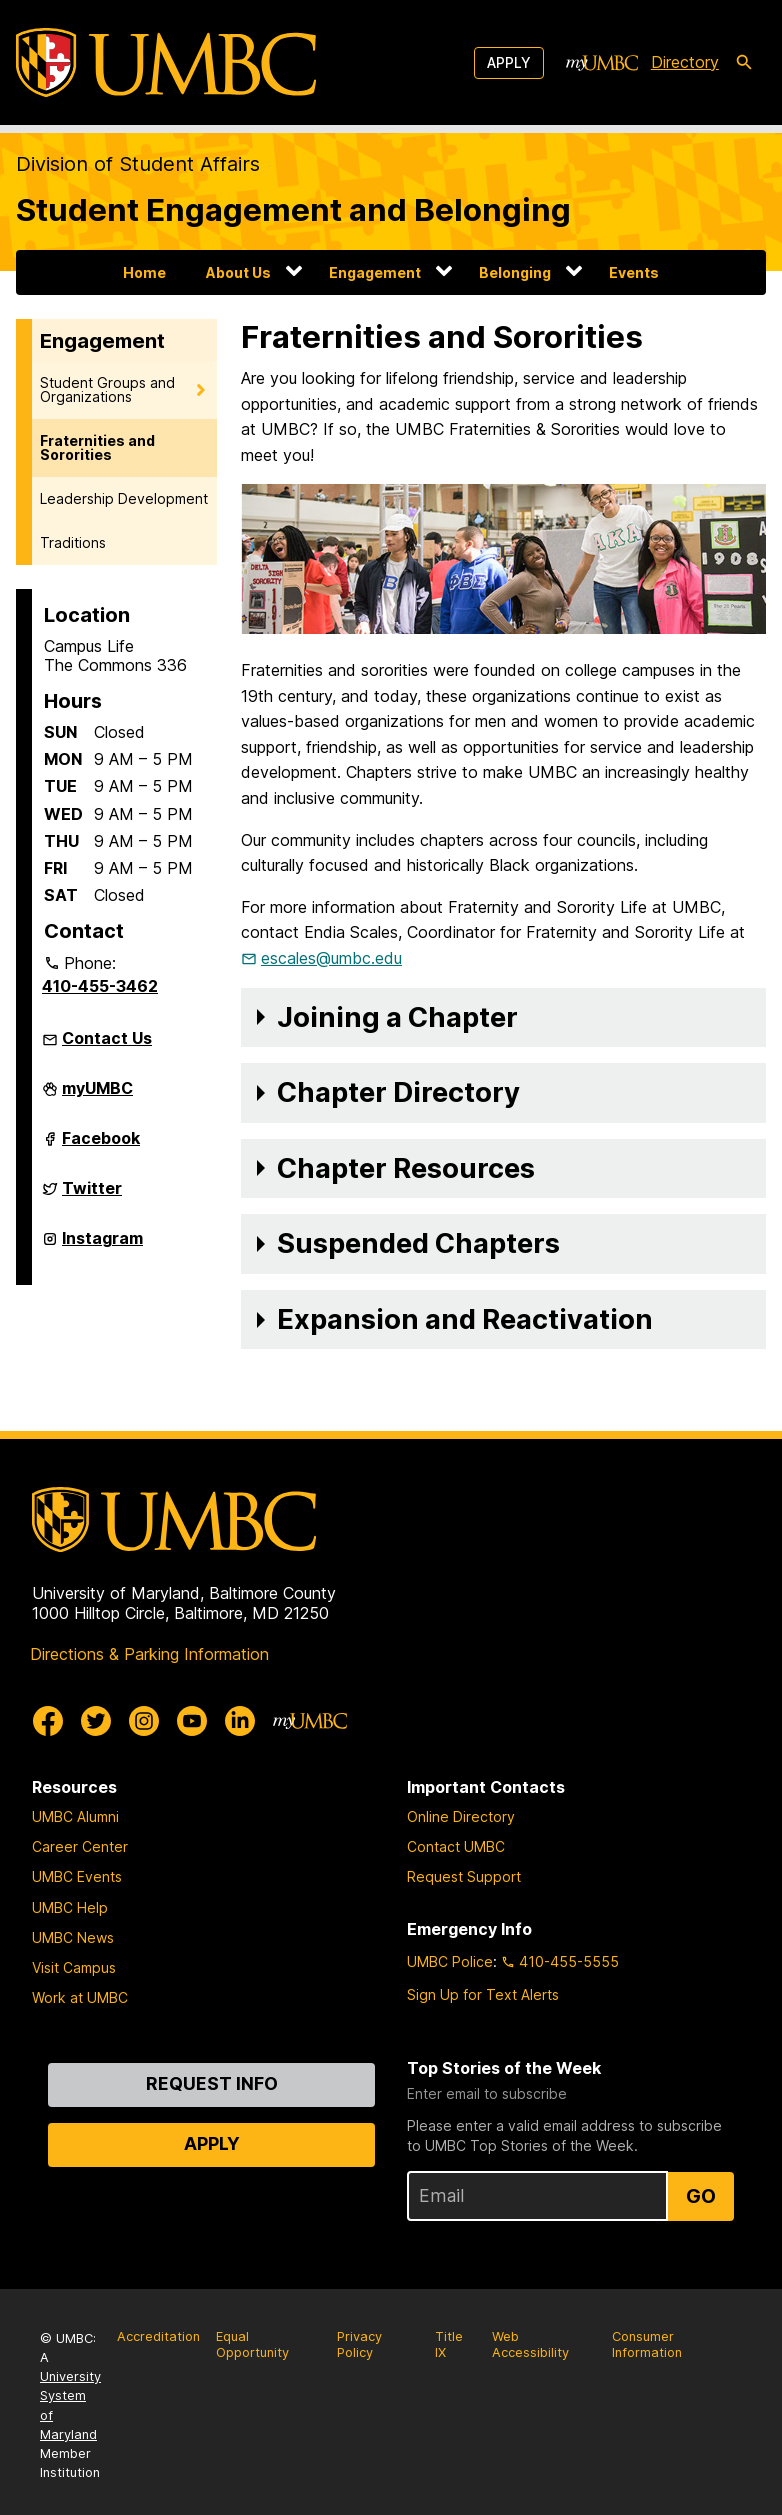  Describe the element at coordinates (144, 272) in the screenshot. I see `Home` at that location.